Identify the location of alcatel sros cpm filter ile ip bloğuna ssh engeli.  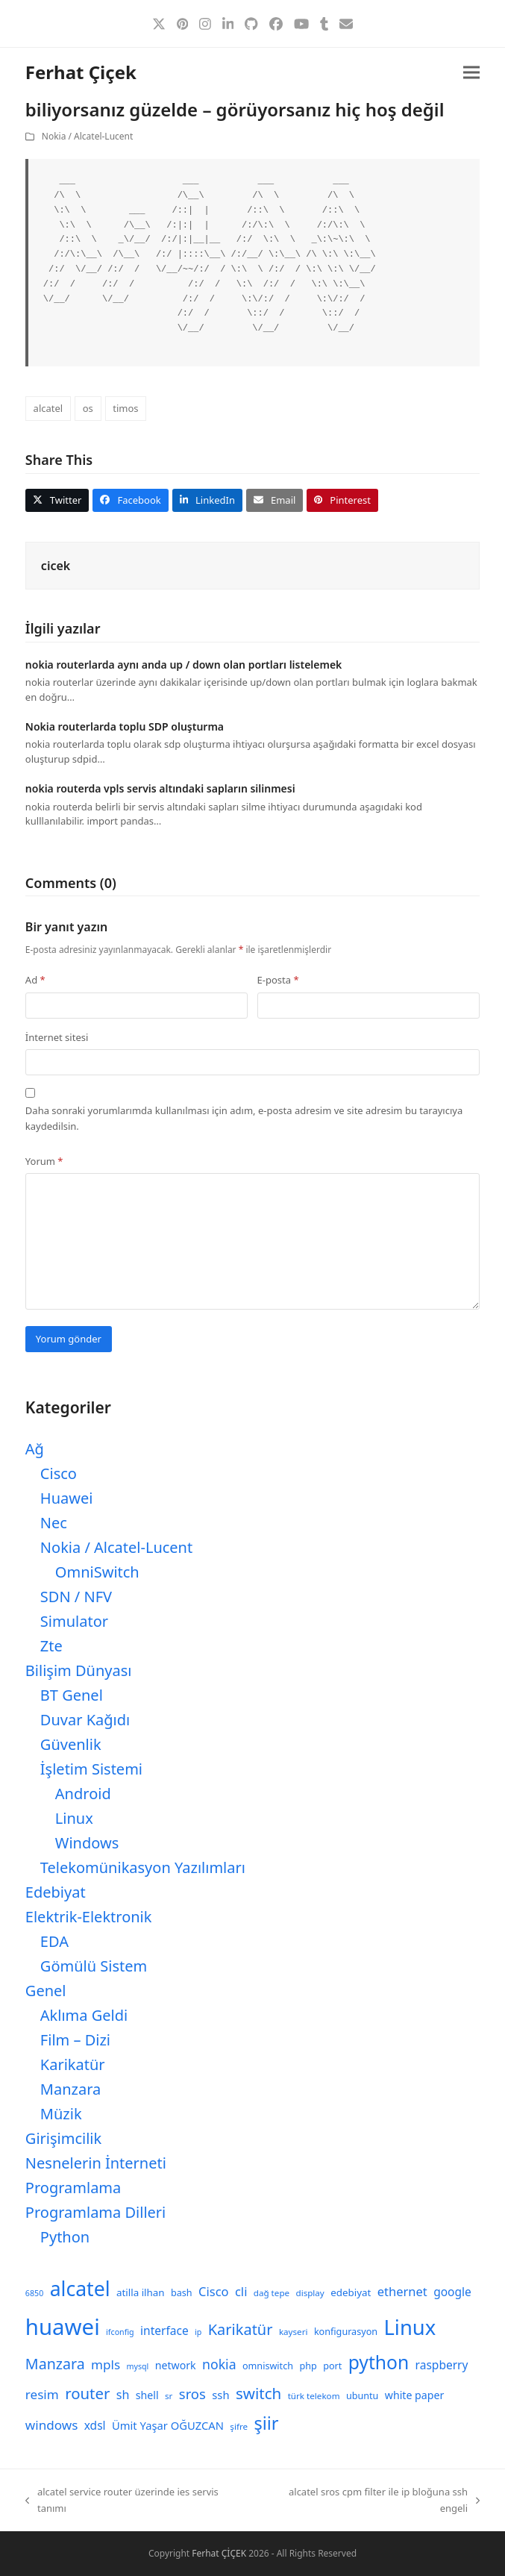
(371, 2500).